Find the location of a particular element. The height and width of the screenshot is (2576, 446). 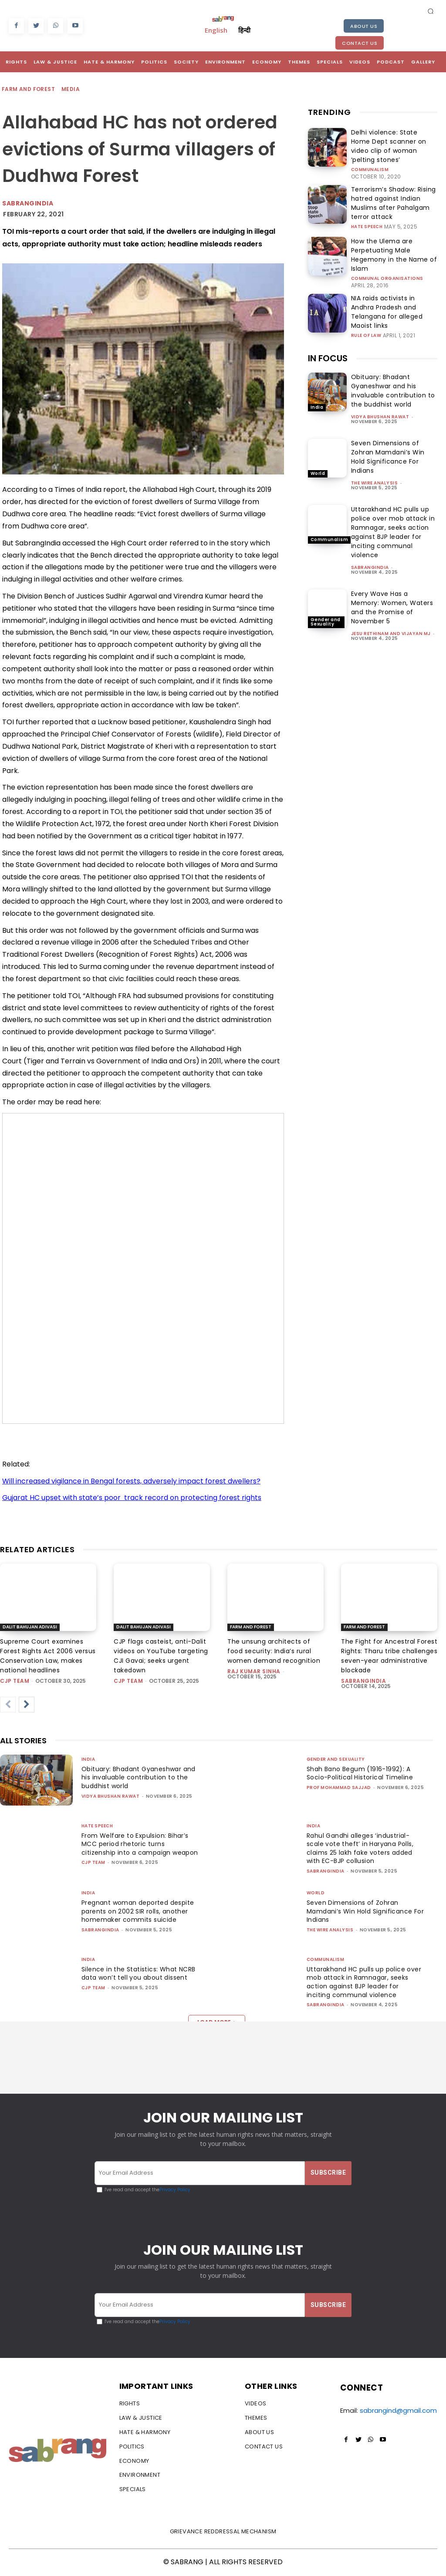

Every Wave Has a Memory: Women, Waters and the Promise of November 5 is located at coordinates (392, 574).